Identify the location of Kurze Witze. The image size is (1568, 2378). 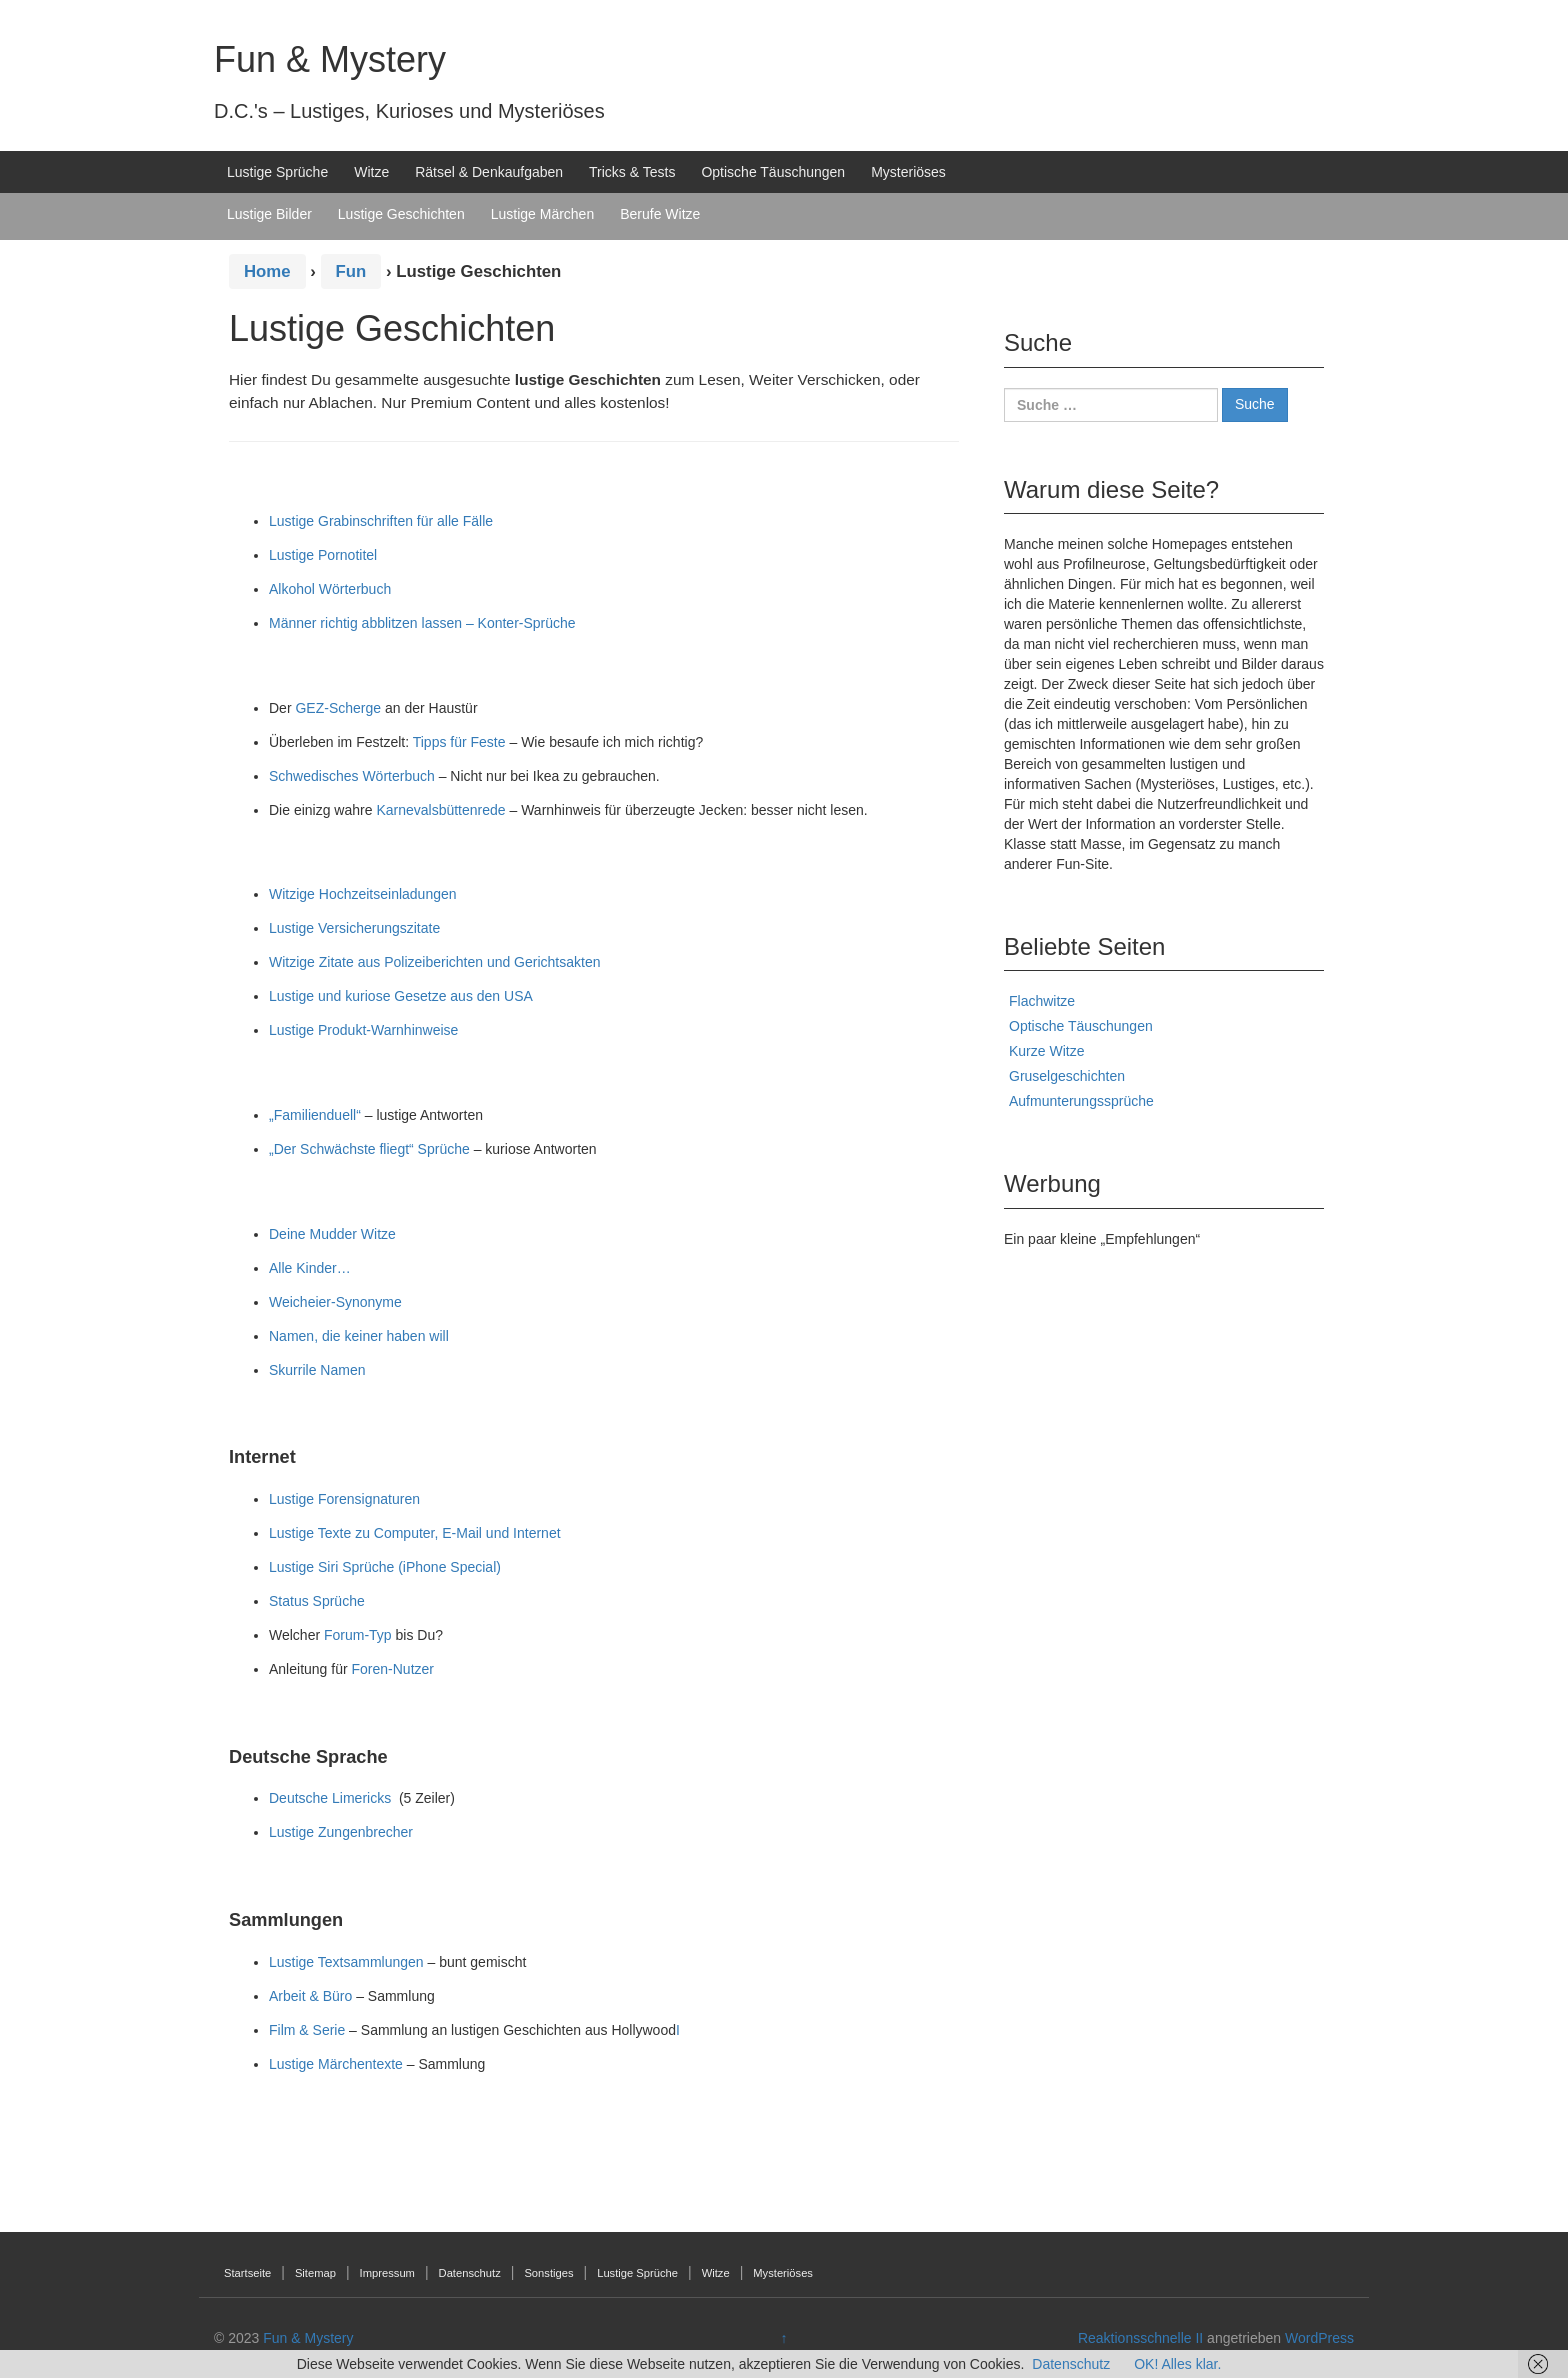
(1046, 1051).